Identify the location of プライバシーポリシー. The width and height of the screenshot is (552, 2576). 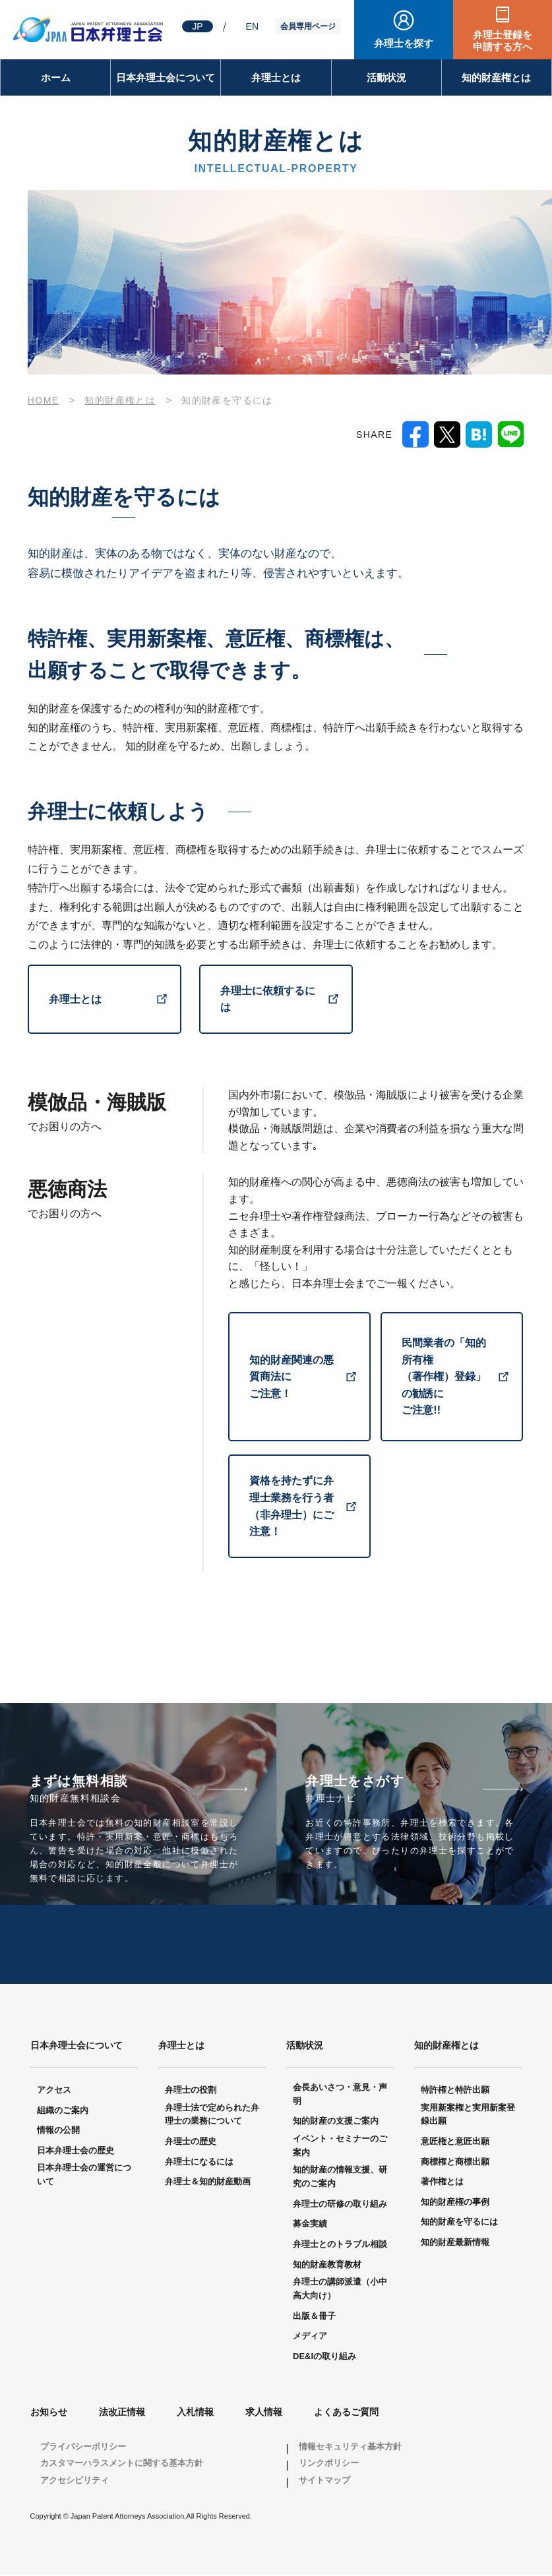
(83, 2447).